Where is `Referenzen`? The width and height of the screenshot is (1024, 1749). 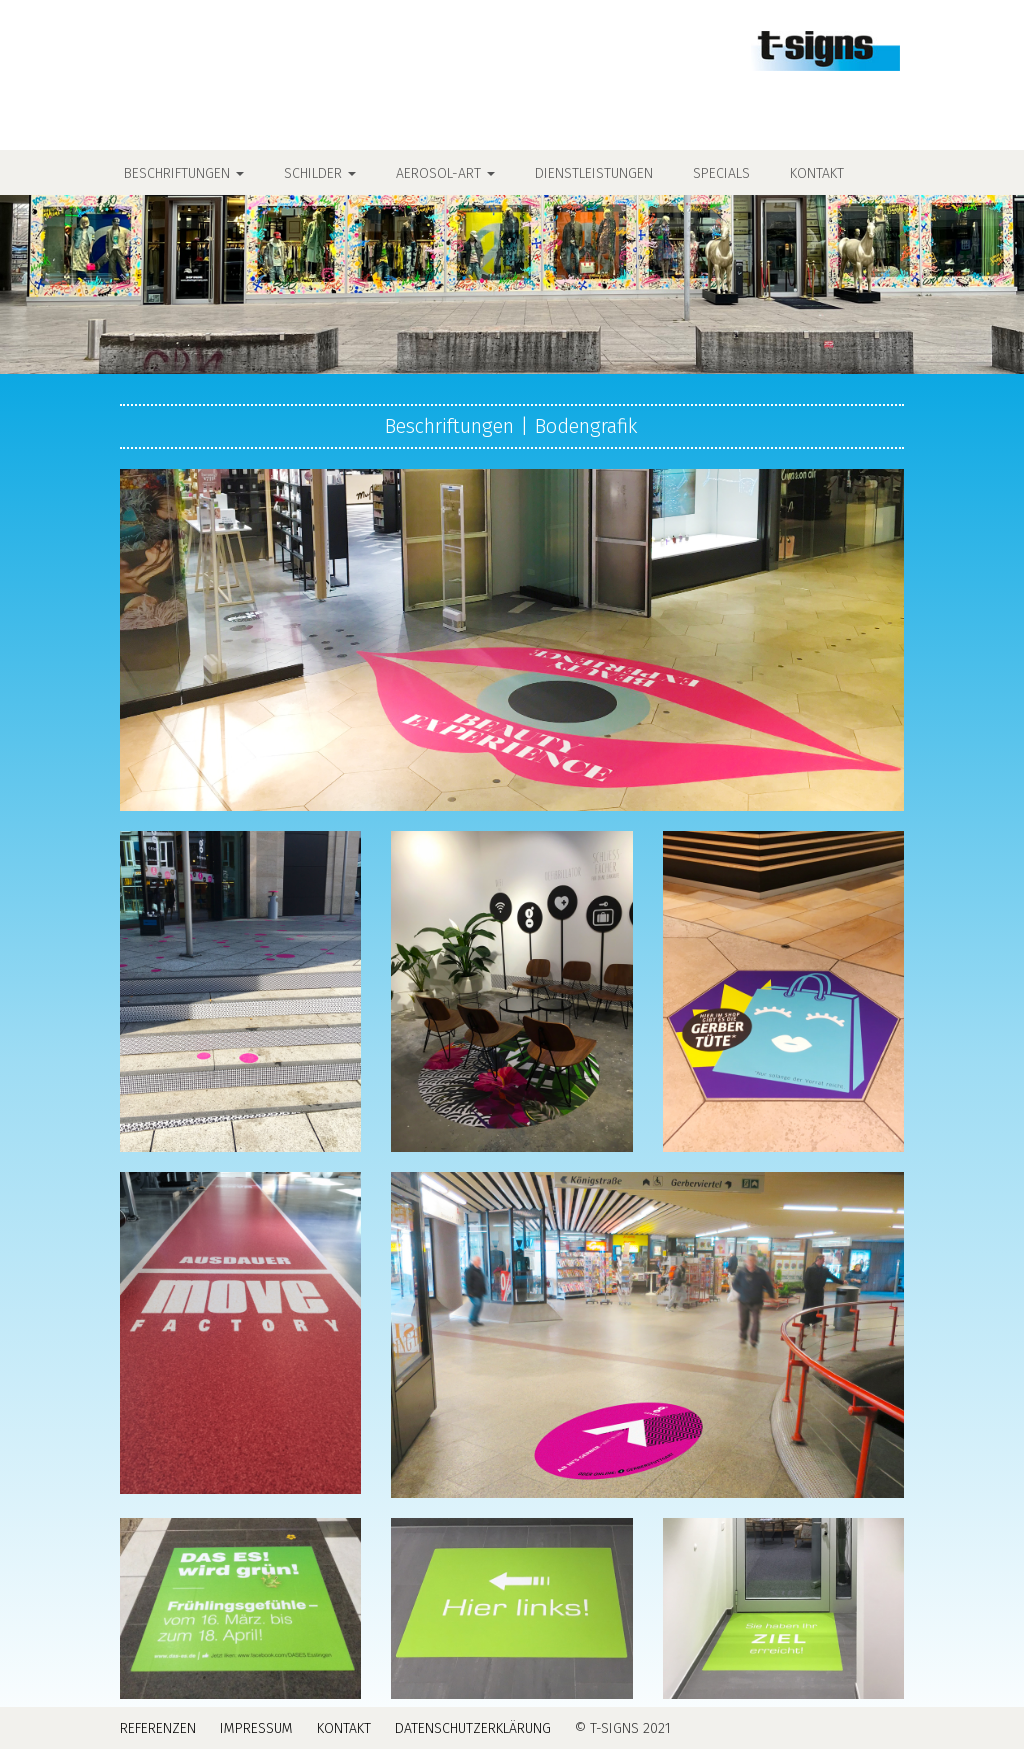 Referenzen is located at coordinates (158, 1728).